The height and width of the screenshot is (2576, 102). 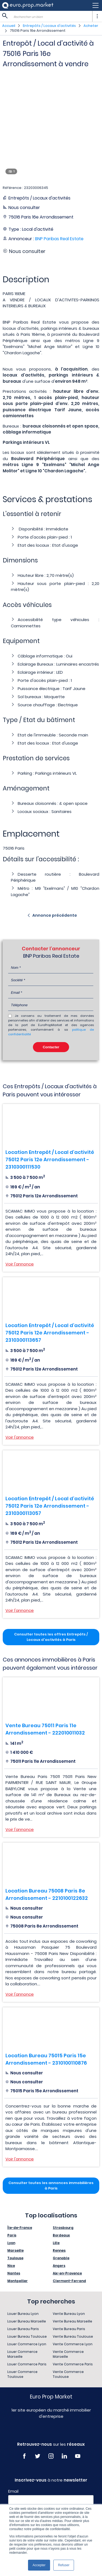 What do you see at coordinates (59, 2265) in the screenshot?
I see `Angers` at bounding box center [59, 2265].